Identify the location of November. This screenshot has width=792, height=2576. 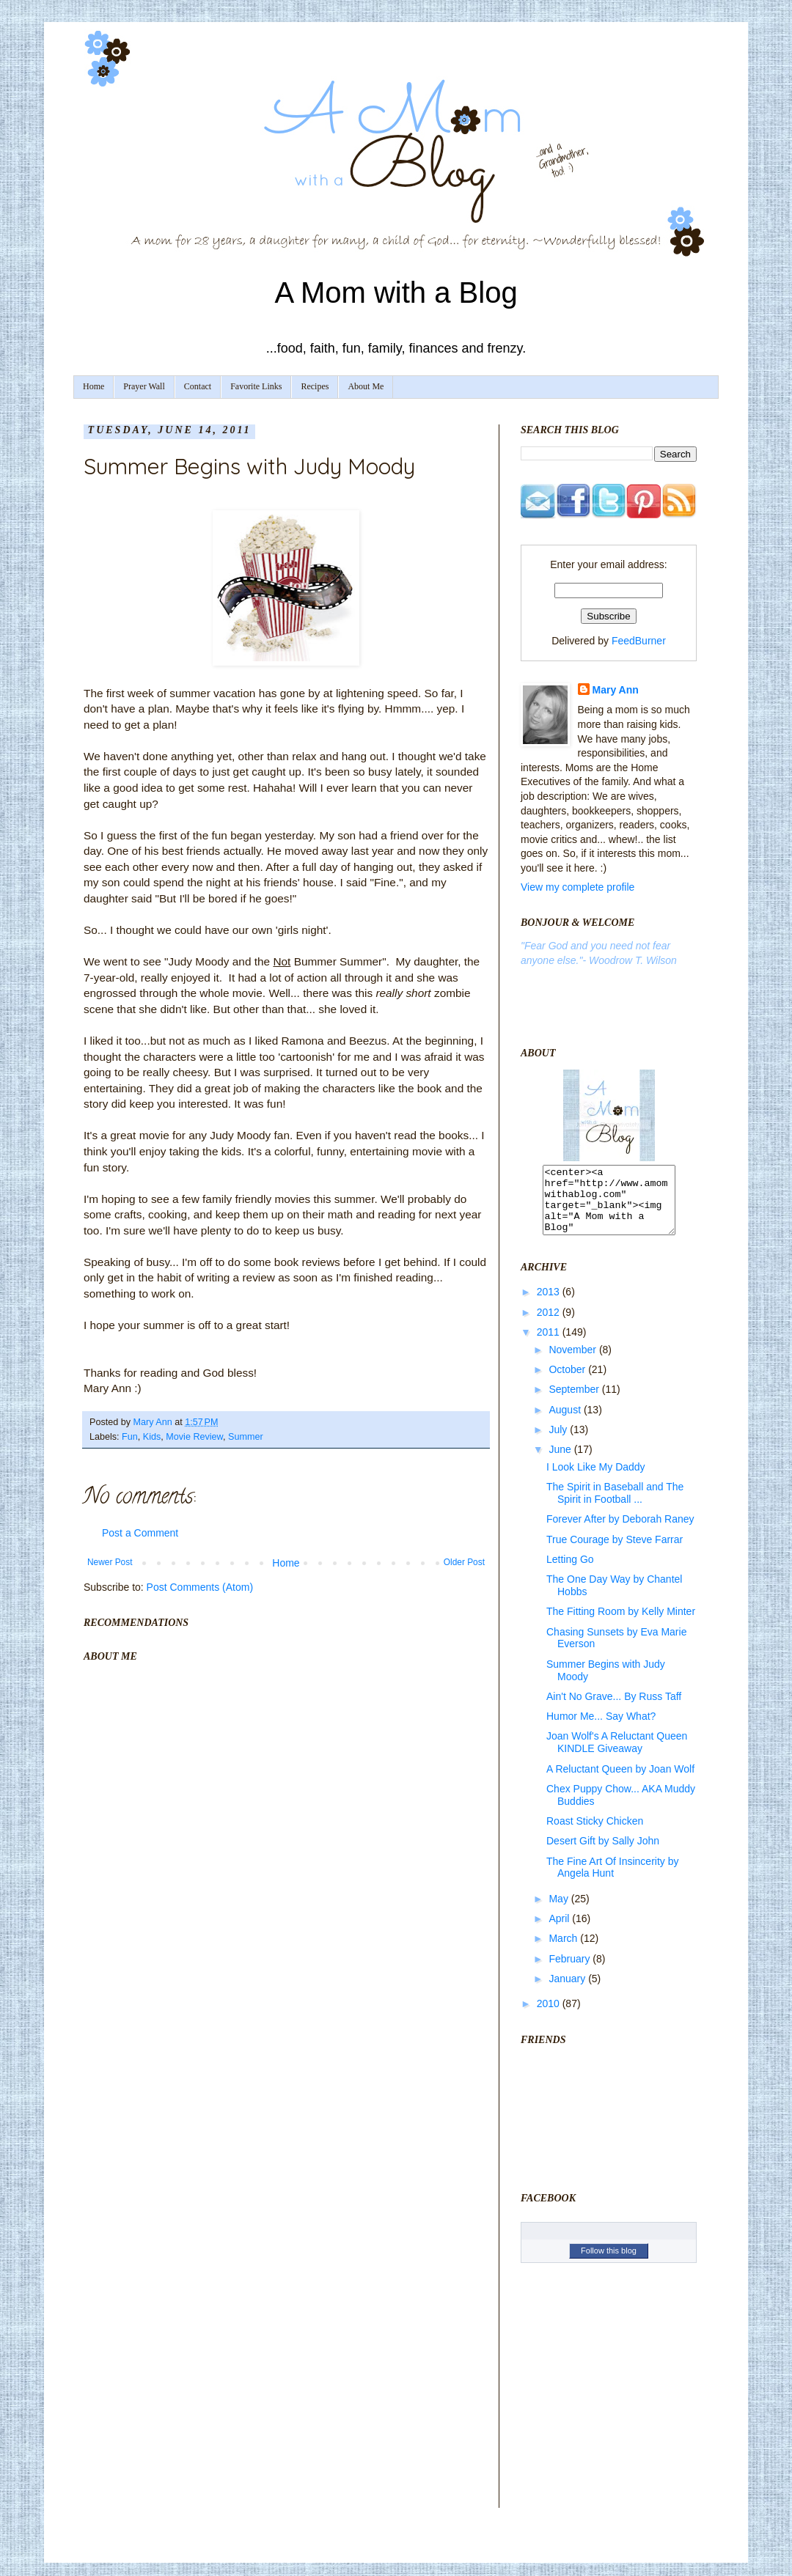
(573, 1363).